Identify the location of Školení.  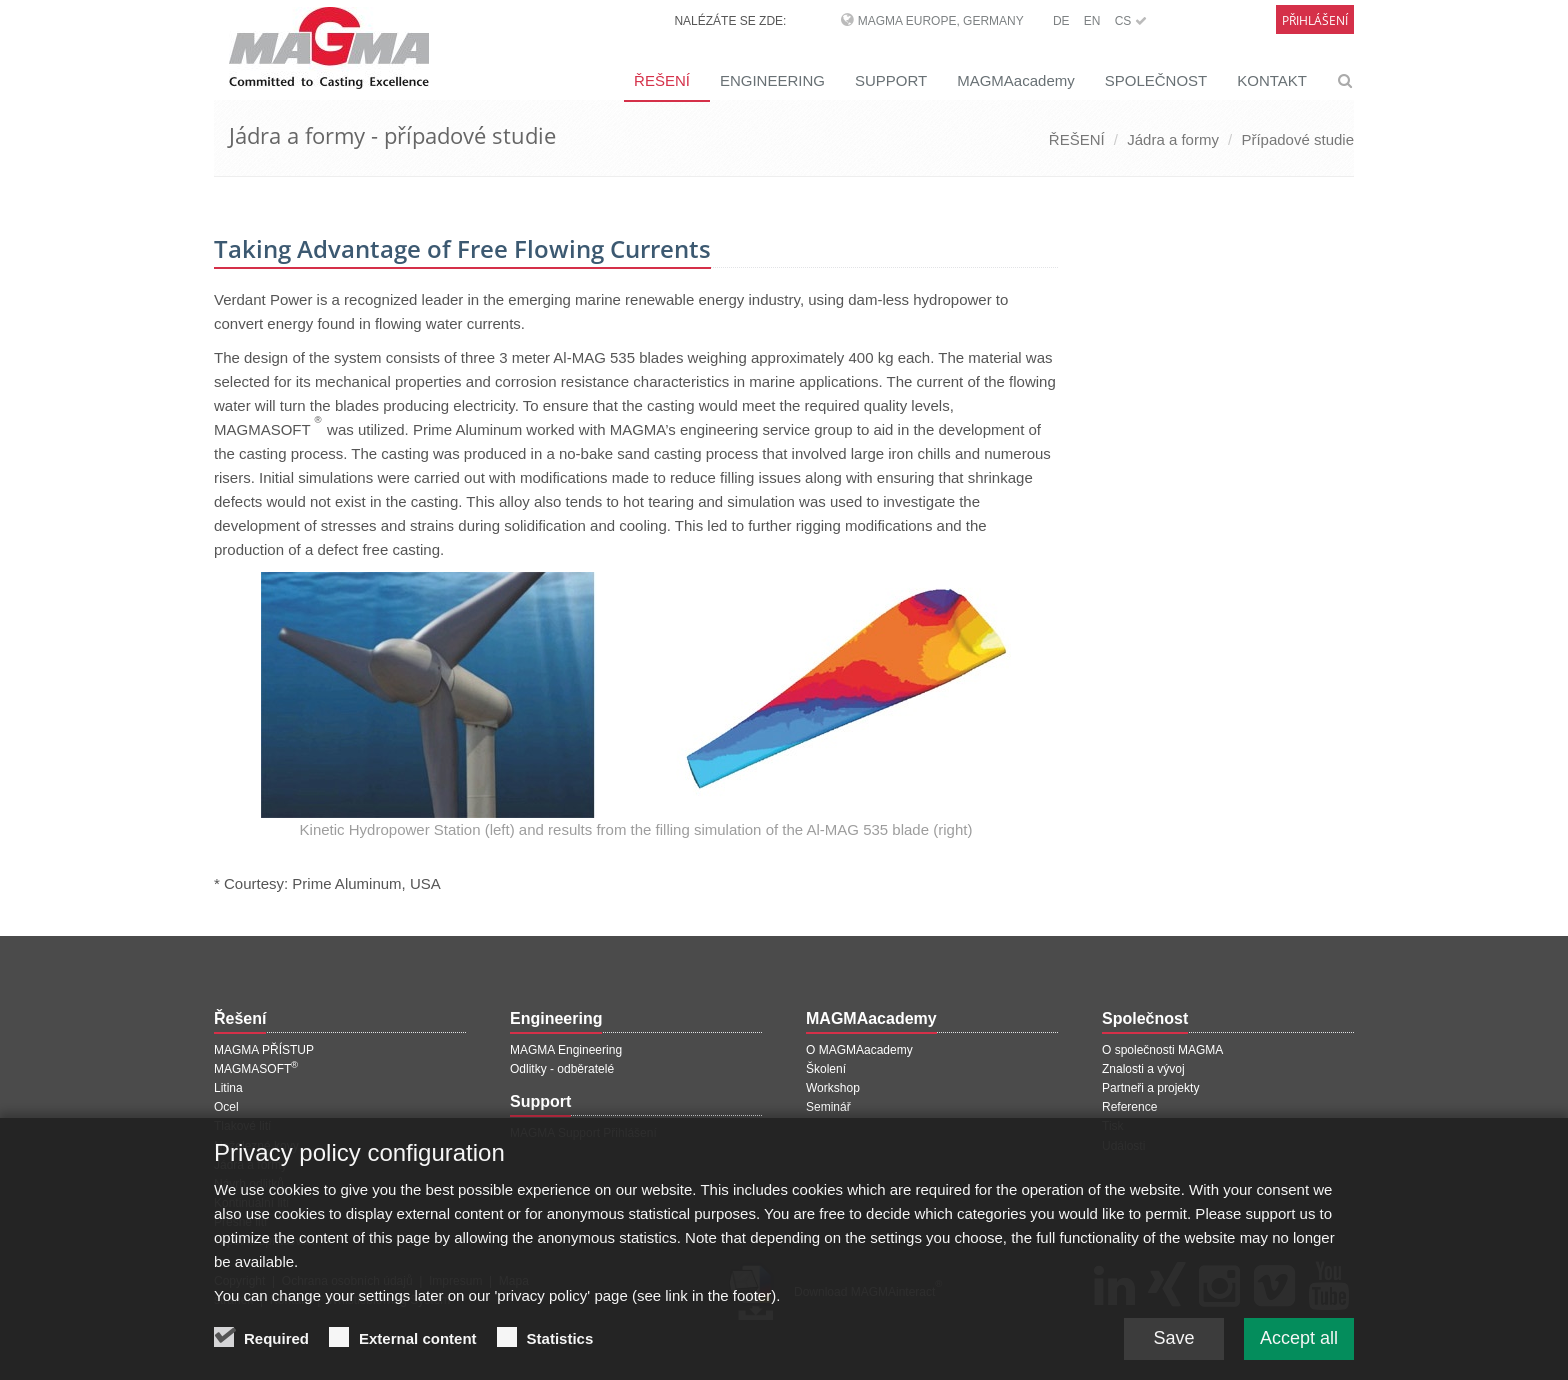
(826, 1069).